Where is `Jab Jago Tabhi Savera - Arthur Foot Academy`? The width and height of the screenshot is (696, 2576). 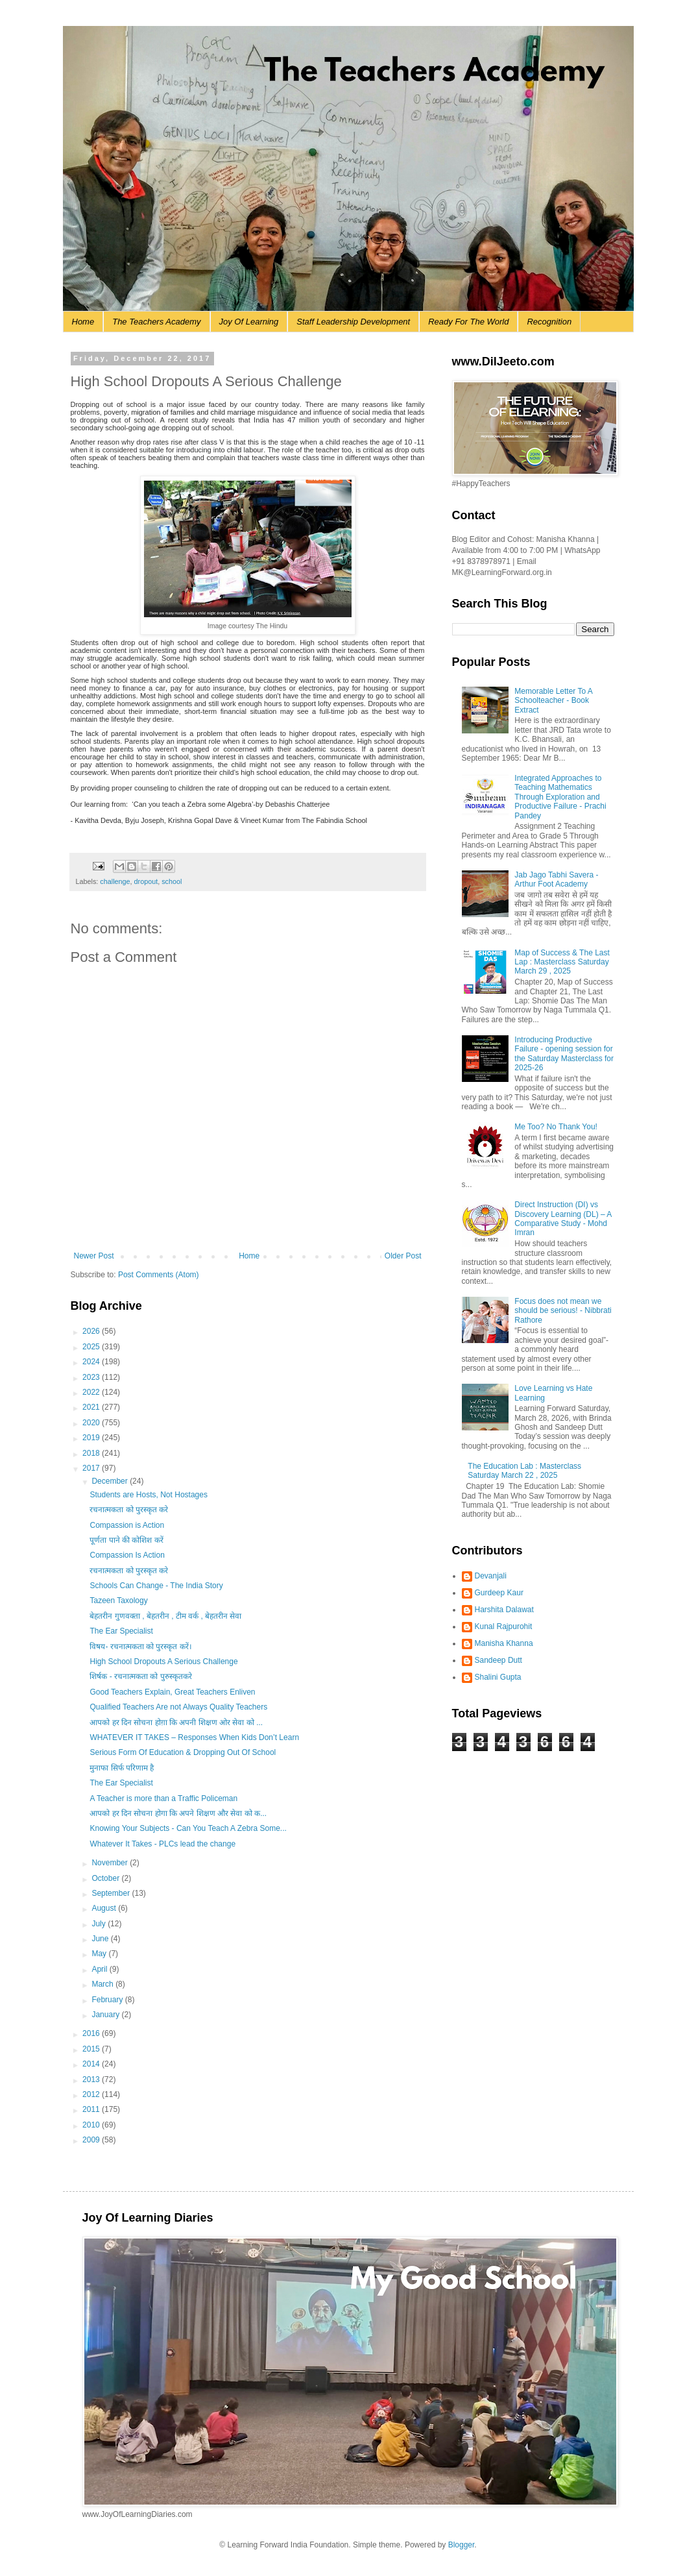
Jab Jago Tabhi Savera - Arthur Foot Academy is located at coordinates (556, 879).